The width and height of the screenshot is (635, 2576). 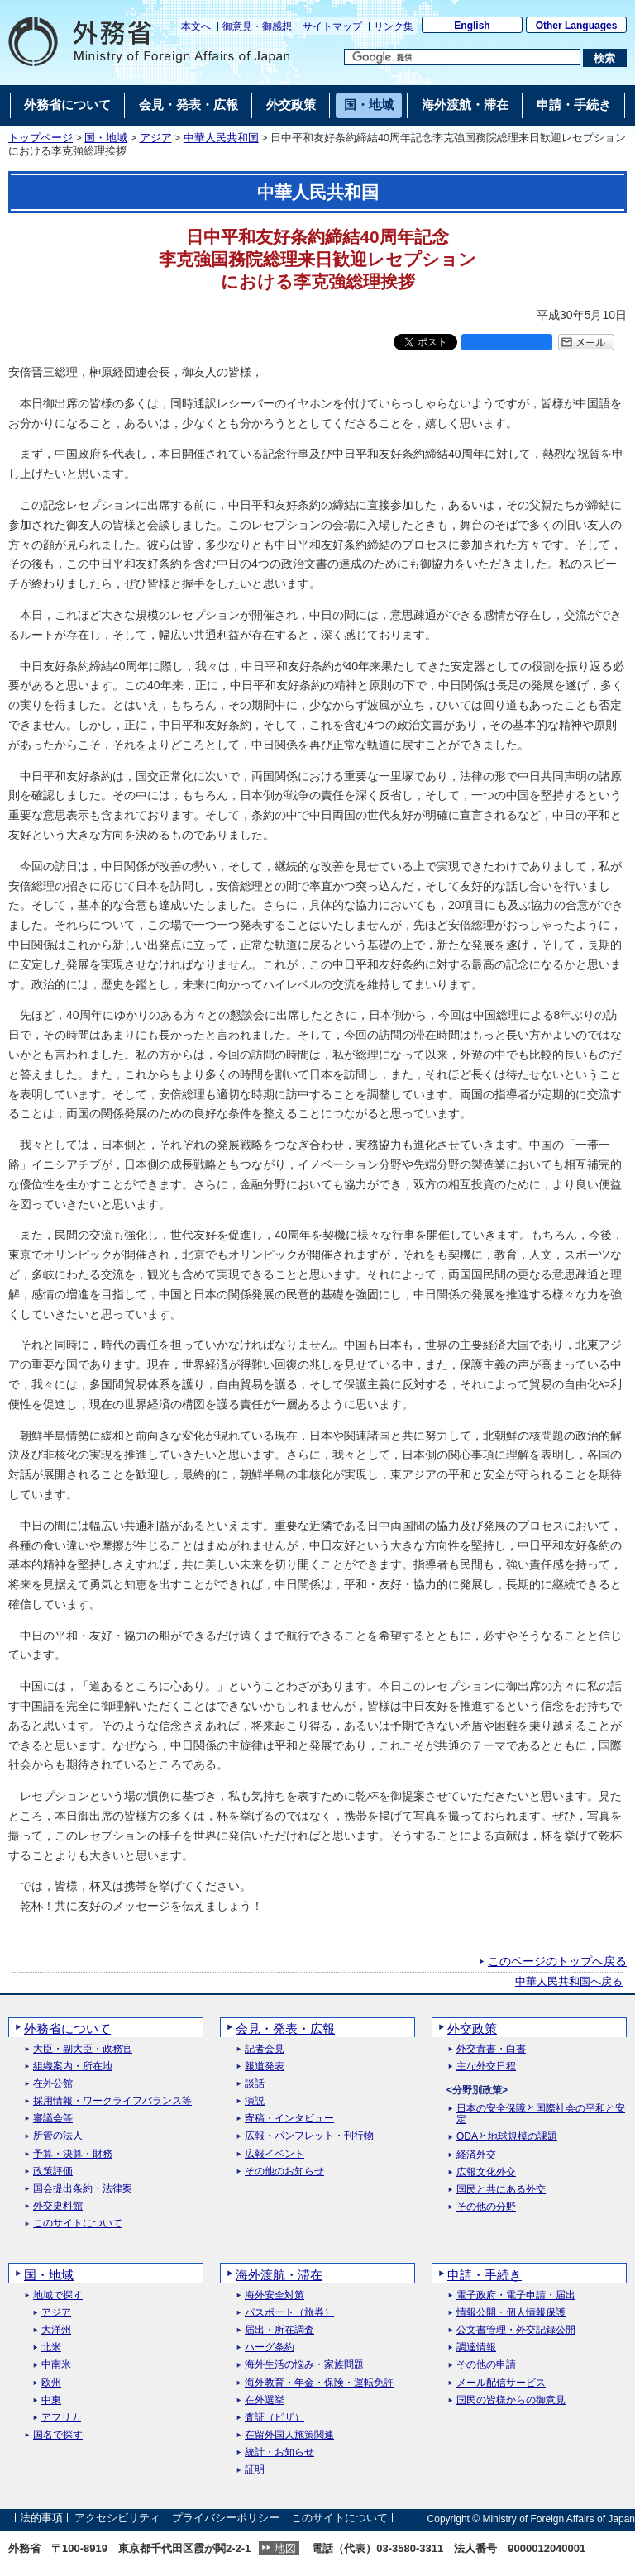 What do you see at coordinates (274, 2417) in the screenshot?
I see `査証（ビザ）` at bounding box center [274, 2417].